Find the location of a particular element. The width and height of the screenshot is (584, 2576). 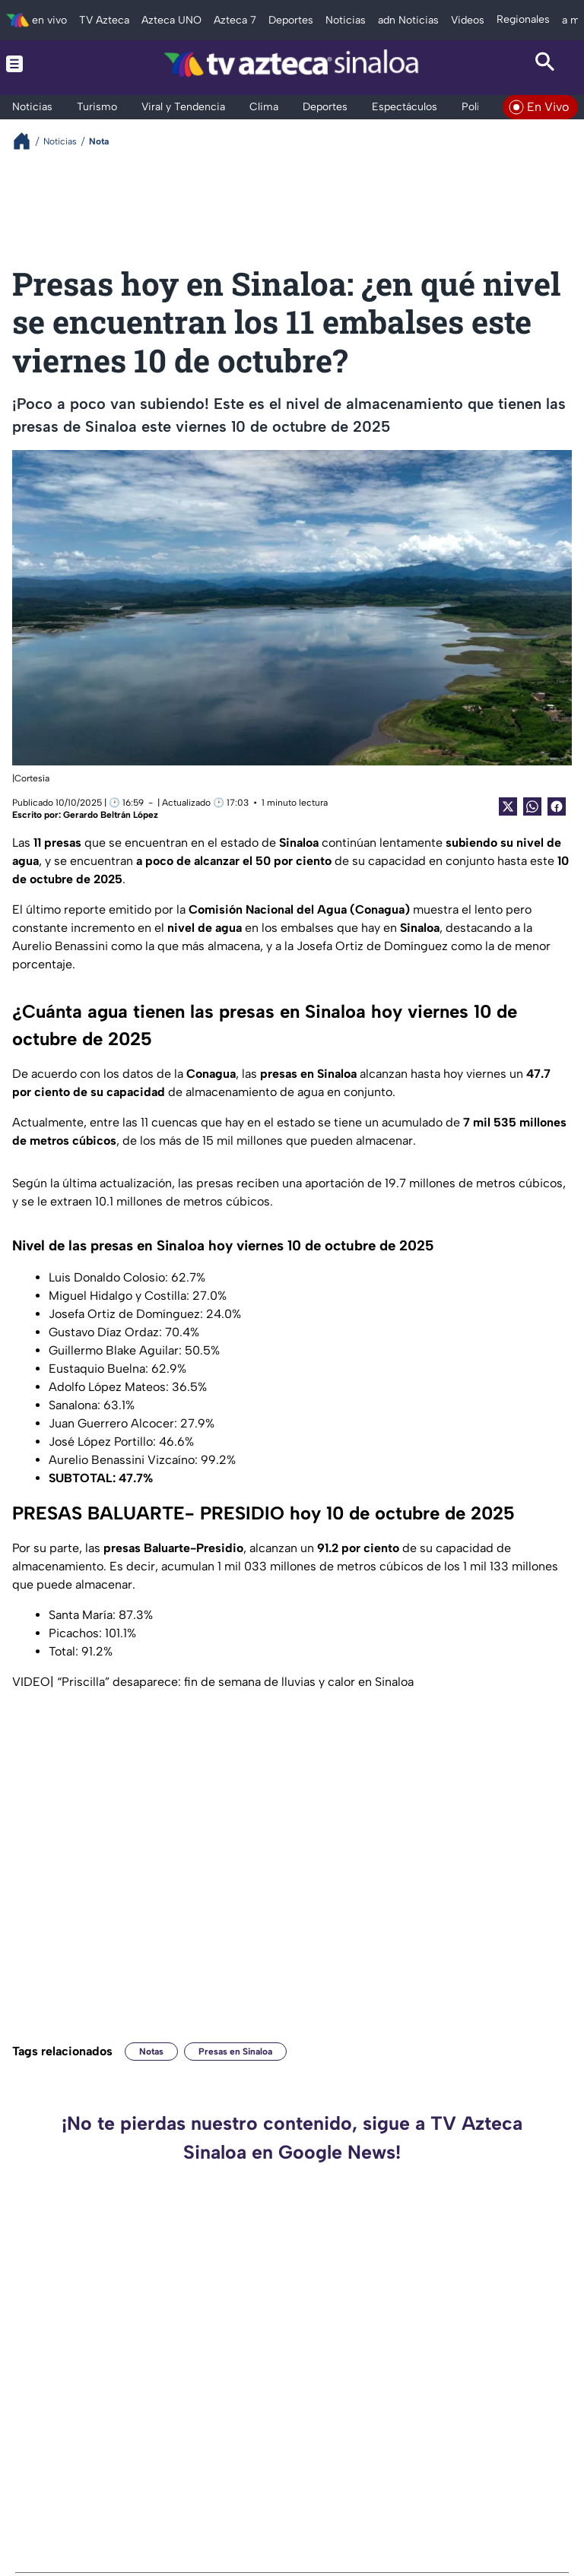

Notas is located at coordinates (151, 2051).